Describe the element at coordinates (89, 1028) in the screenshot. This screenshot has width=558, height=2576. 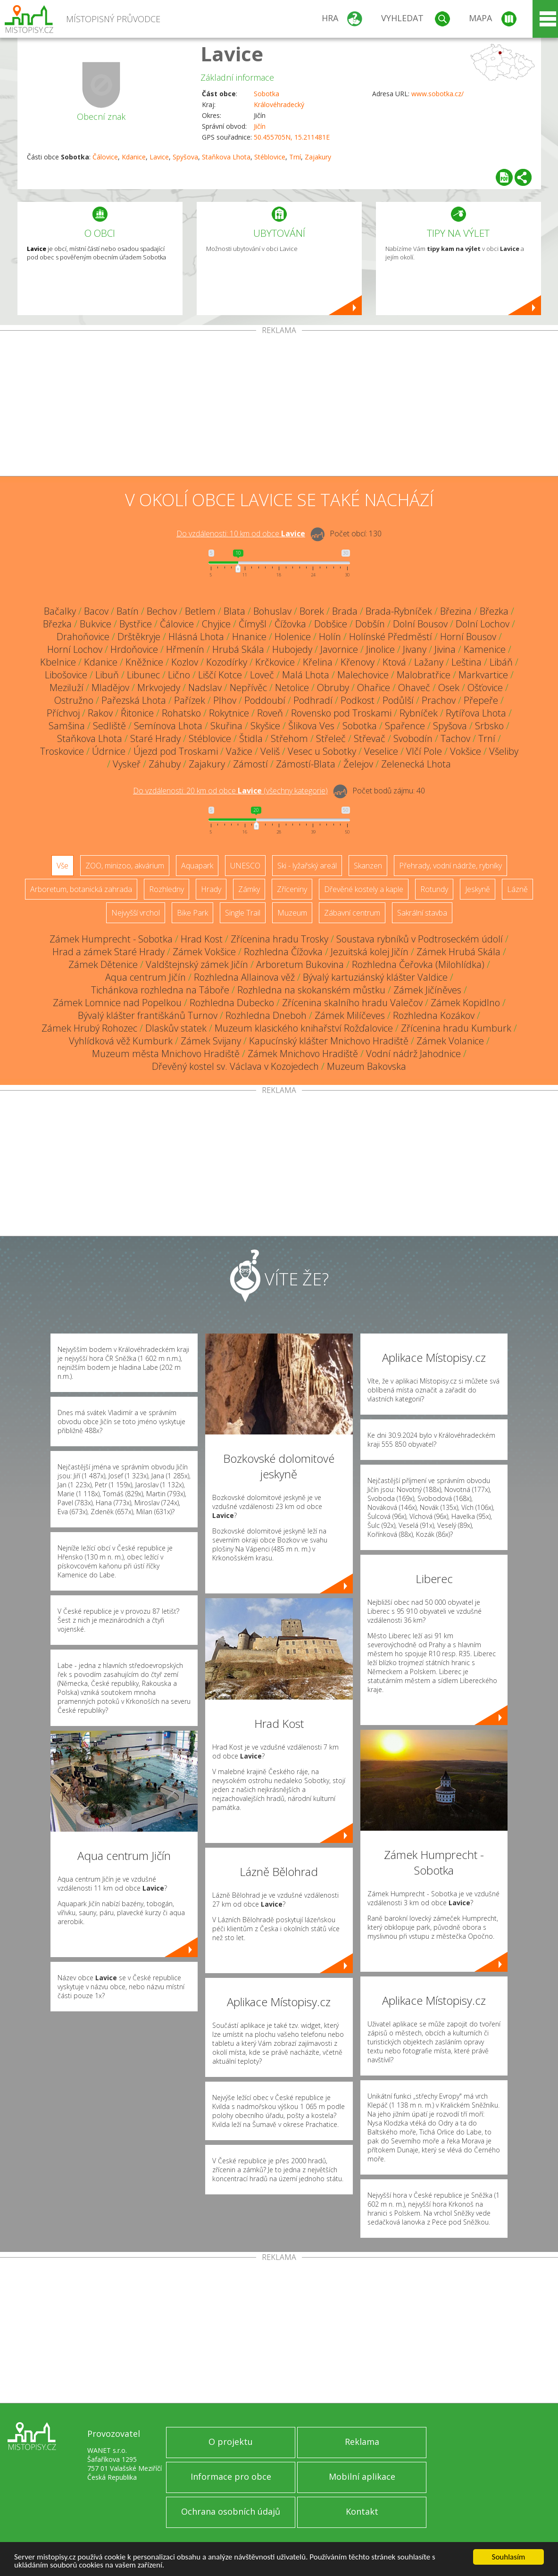
I see `Zámek Hrubý Rohozec` at that location.